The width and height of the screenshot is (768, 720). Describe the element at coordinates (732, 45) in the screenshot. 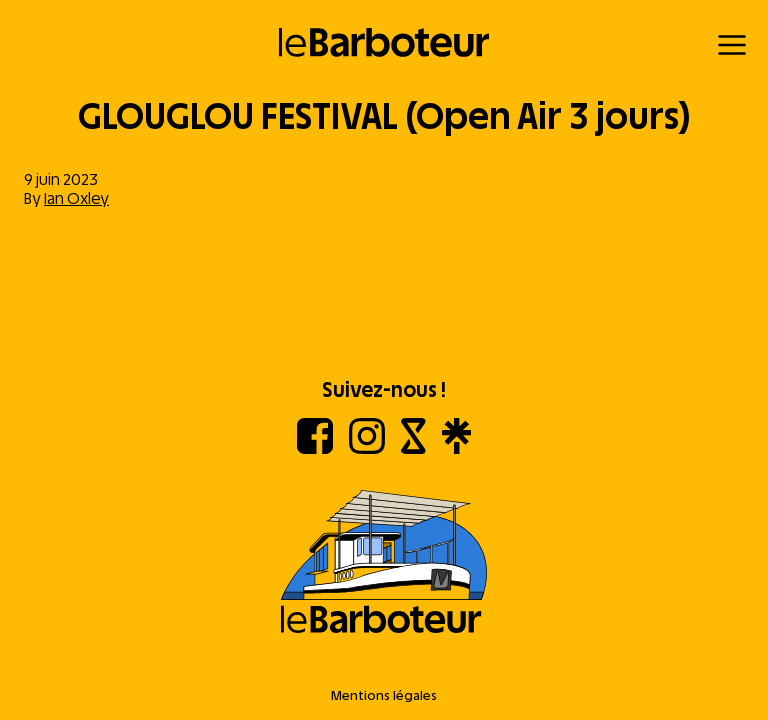

I see `[Menu]` at that location.